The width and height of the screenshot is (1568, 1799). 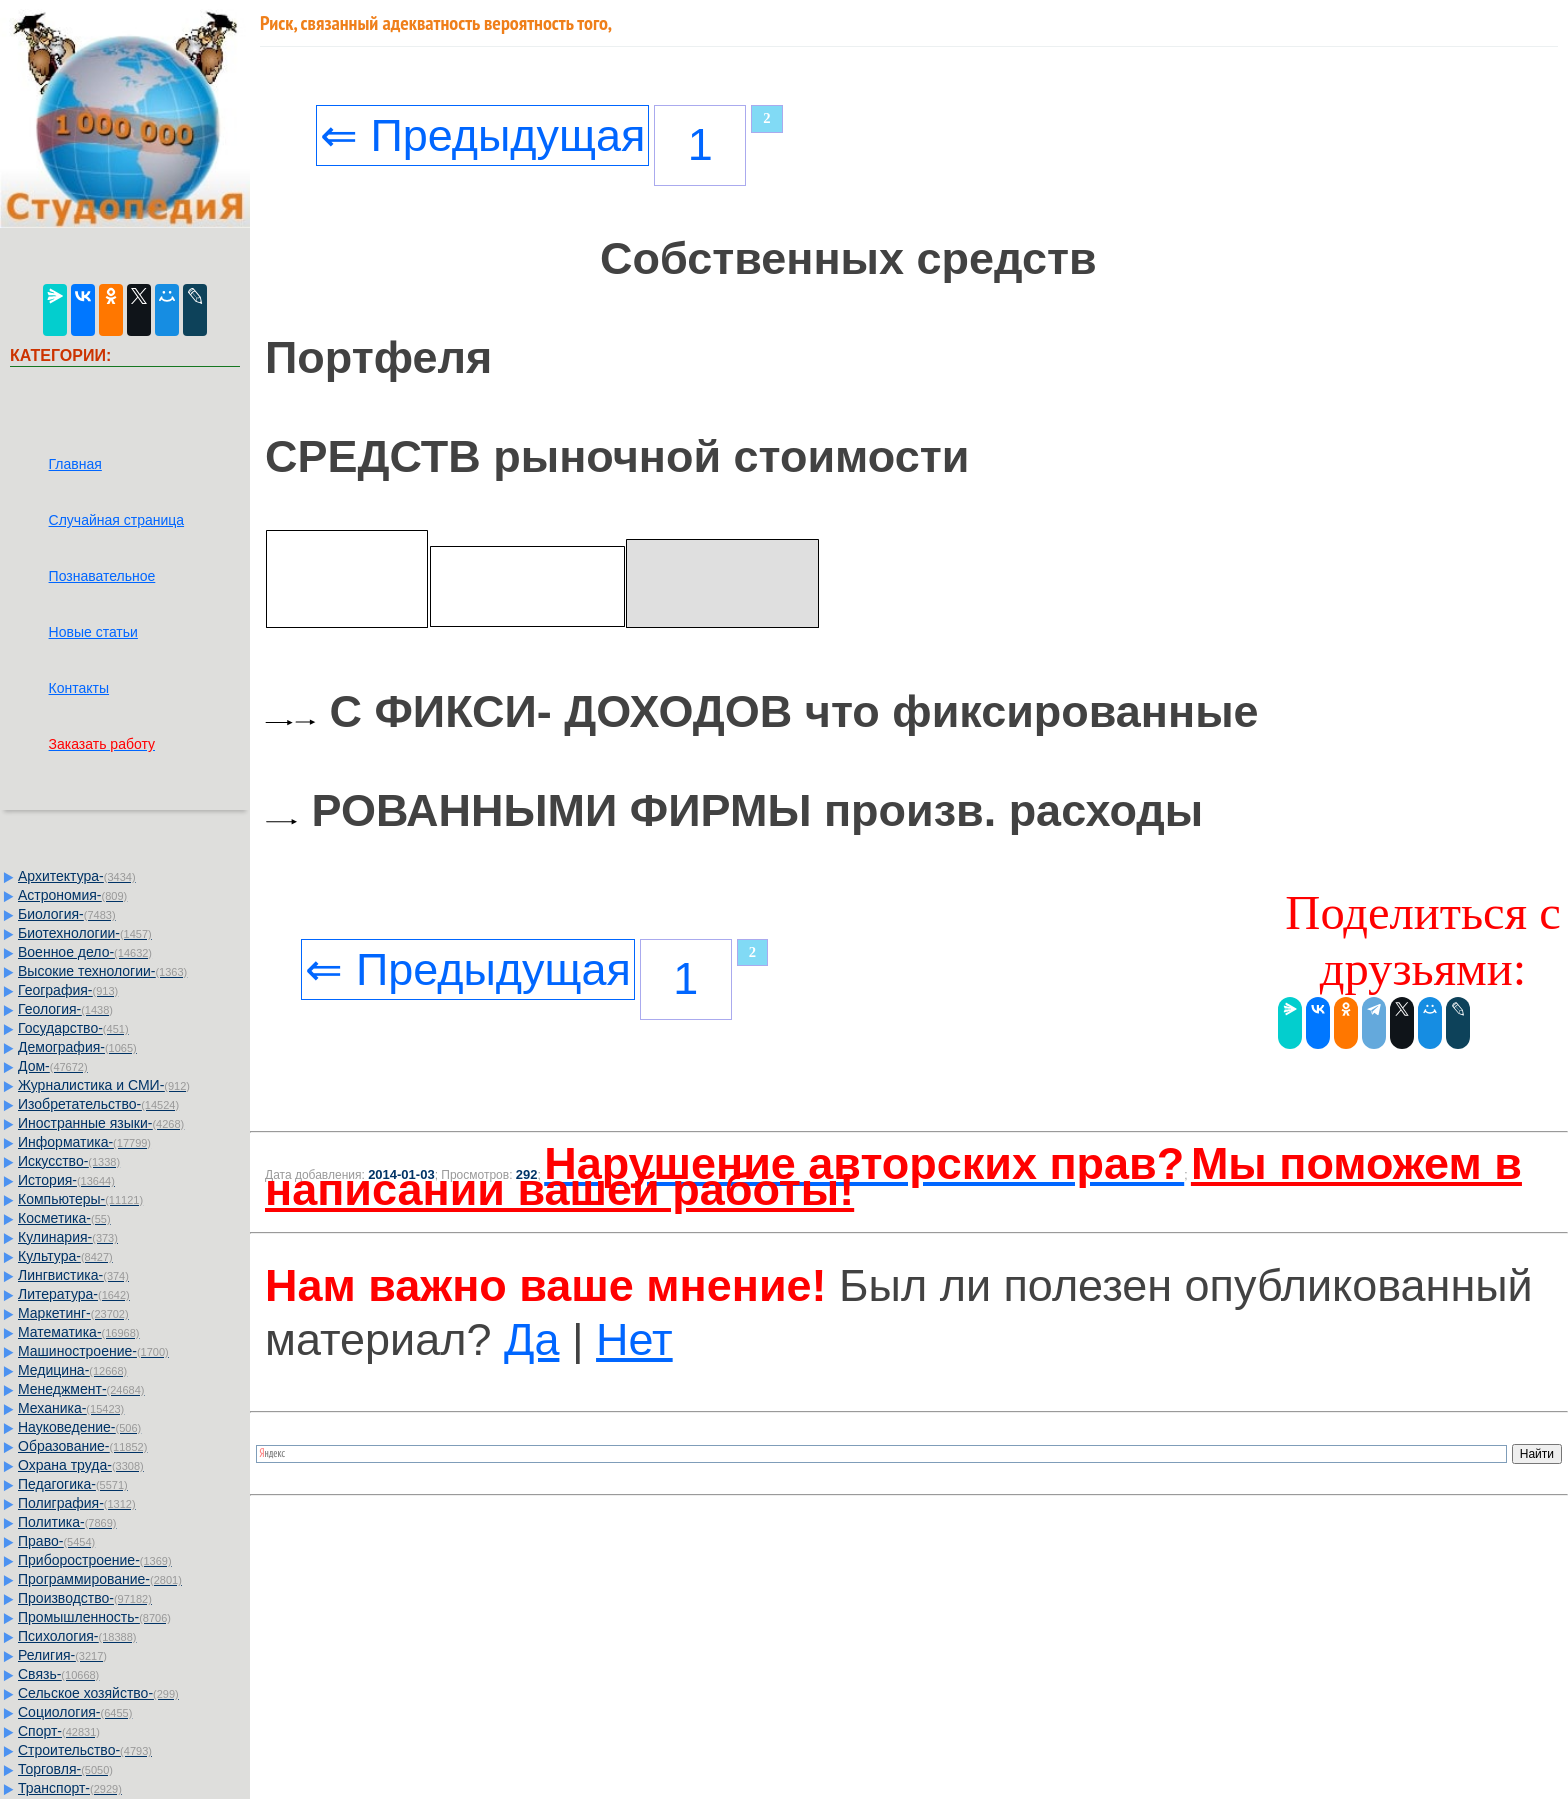 I want to click on Высокие технологии-, so click(x=102, y=971).